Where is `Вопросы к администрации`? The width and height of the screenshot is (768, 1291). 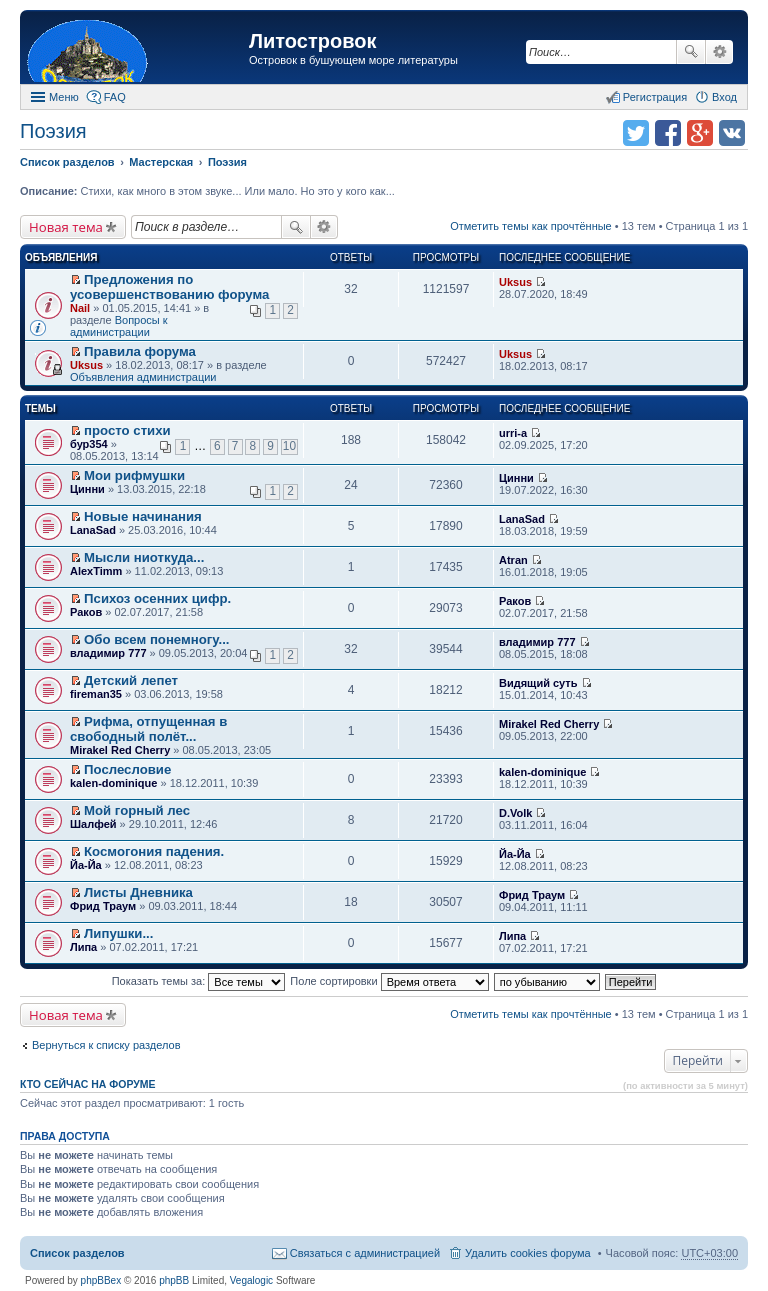 Вопросы к администрации is located at coordinates (119, 326).